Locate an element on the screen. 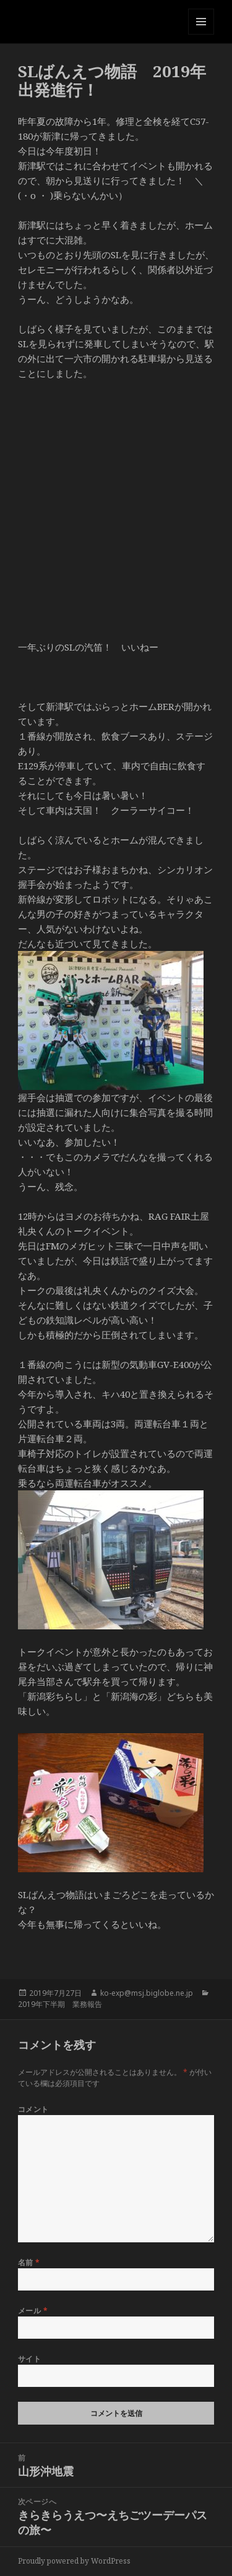  Proudly powered by WordPress is located at coordinates (74, 2561).